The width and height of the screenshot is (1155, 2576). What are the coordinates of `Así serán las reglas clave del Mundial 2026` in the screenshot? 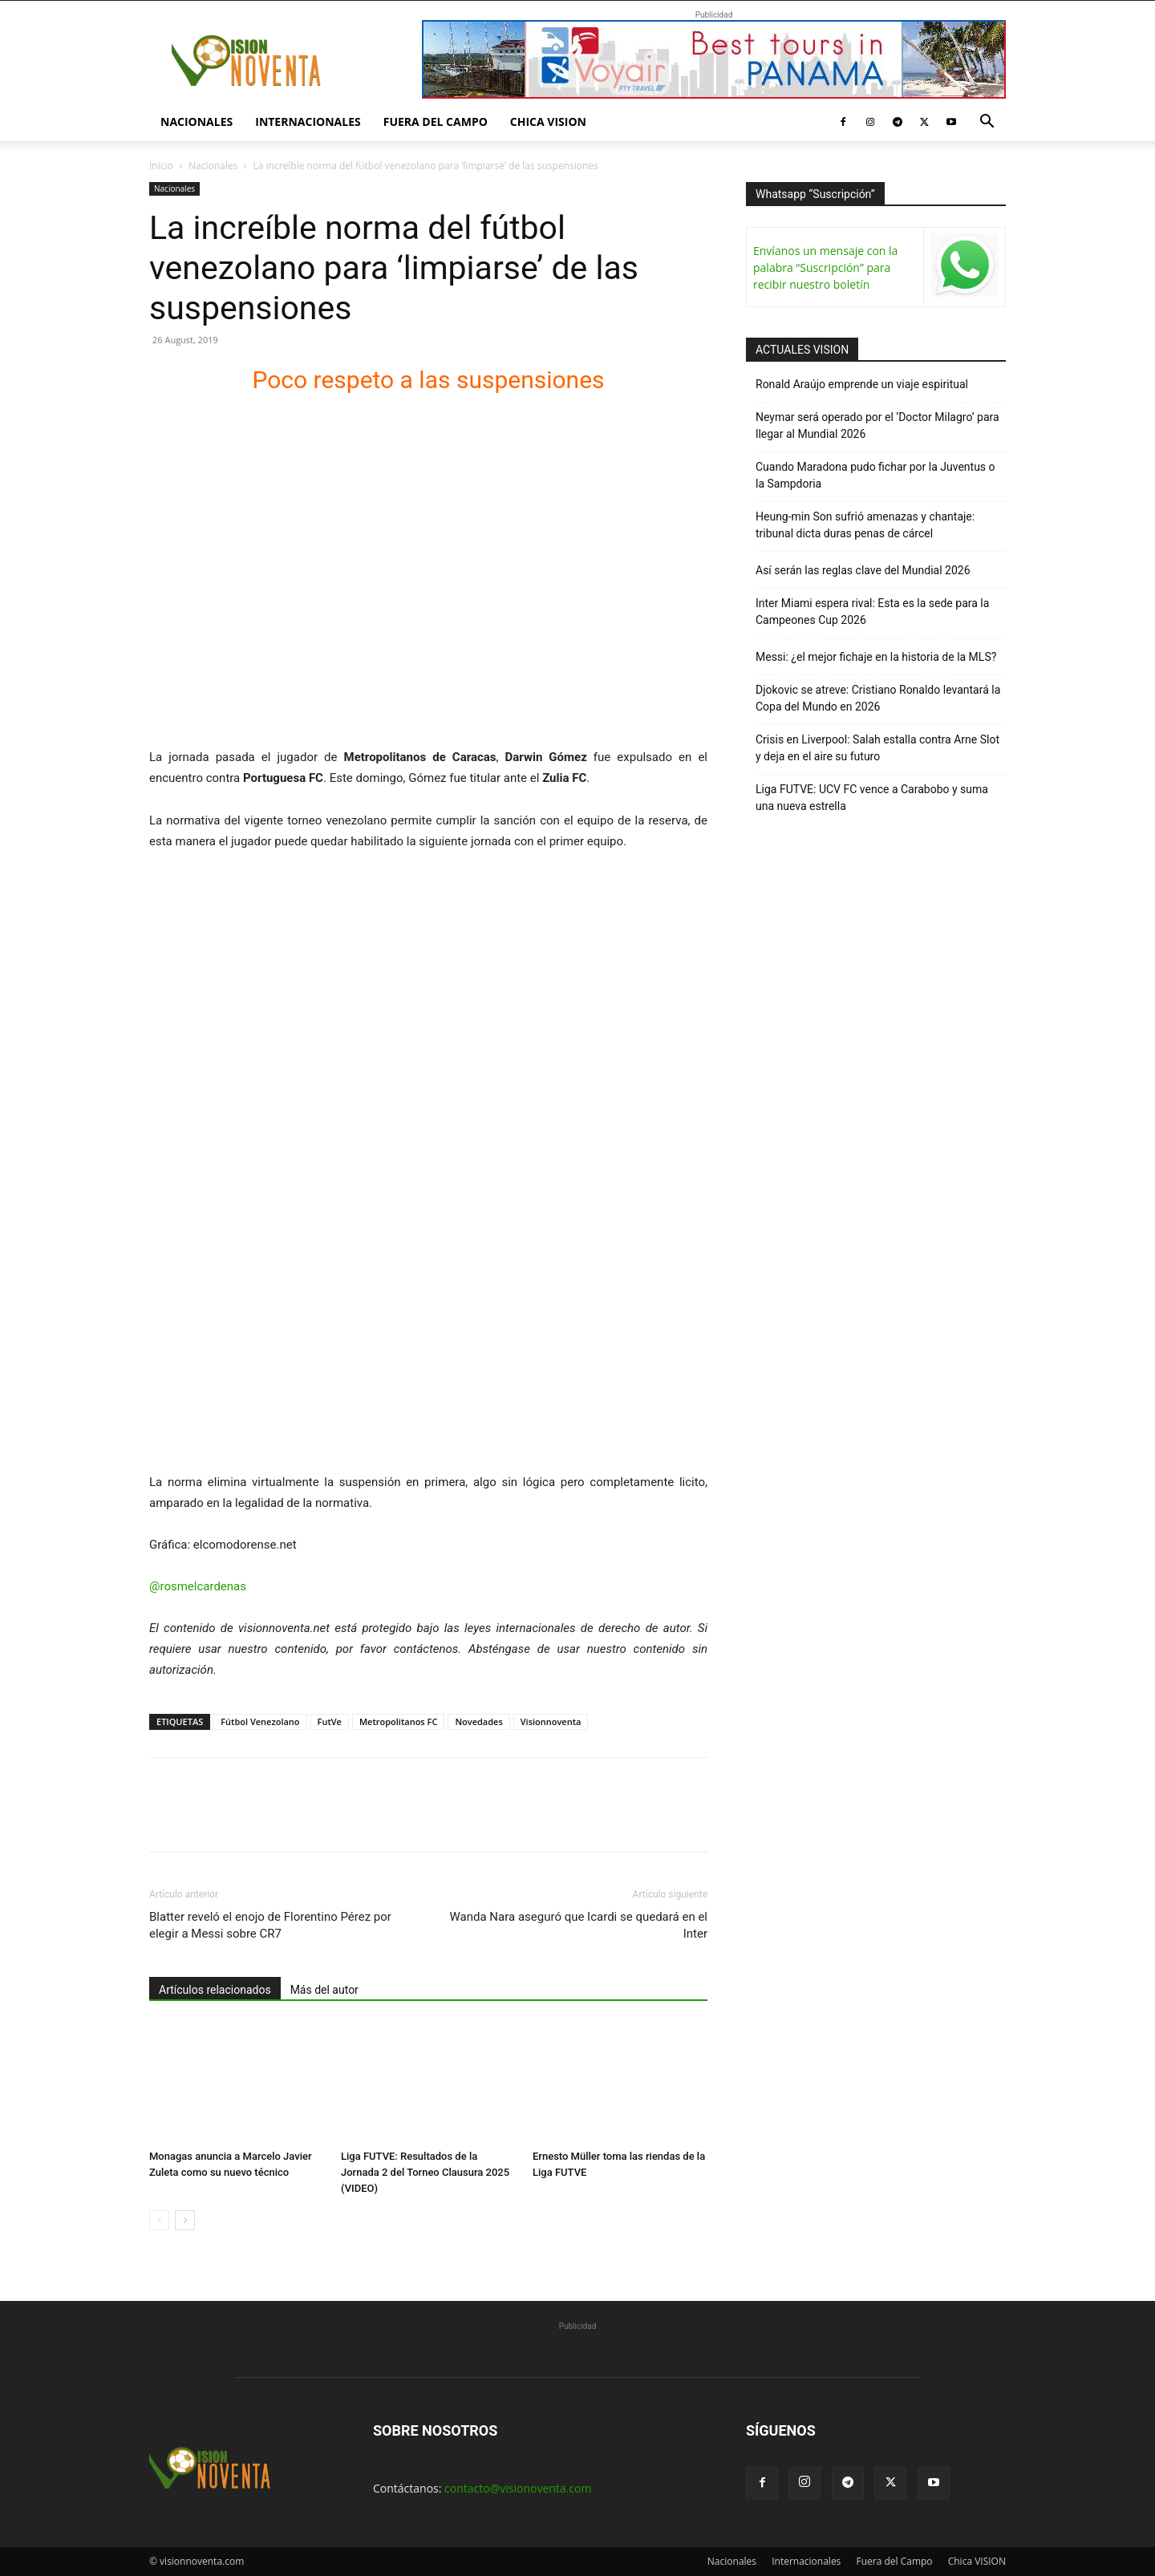 It's located at (863, 570).